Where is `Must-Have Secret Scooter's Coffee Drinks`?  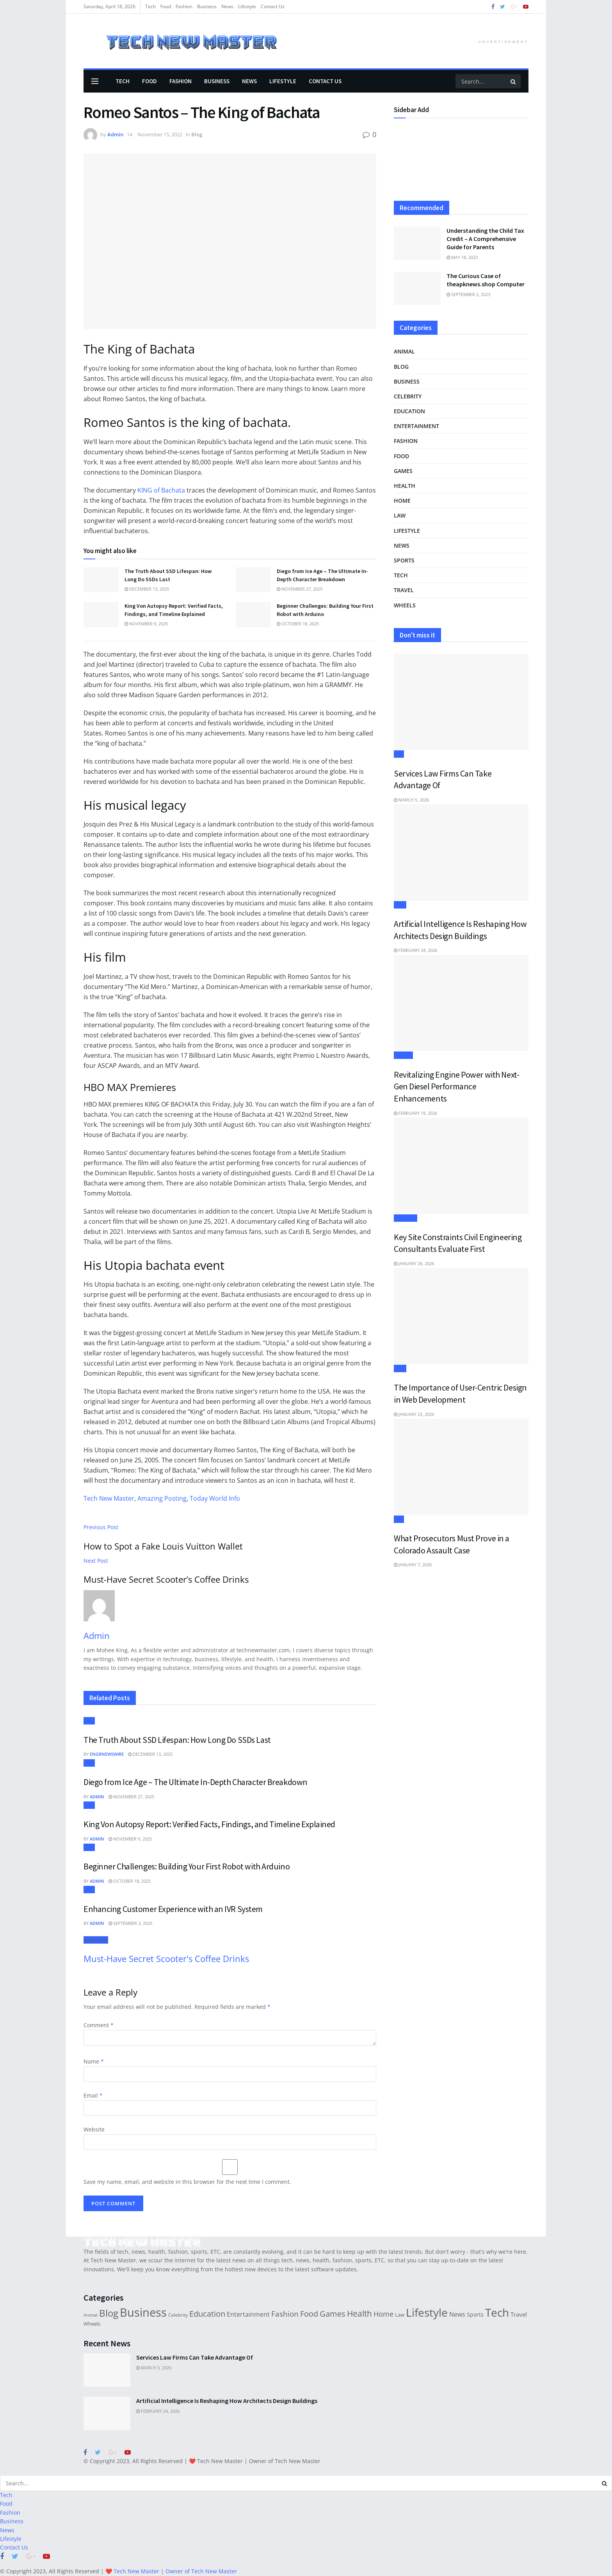
Must-Have Secret Scooter's Coffee Drinks is located at coordinates (166, 1958).